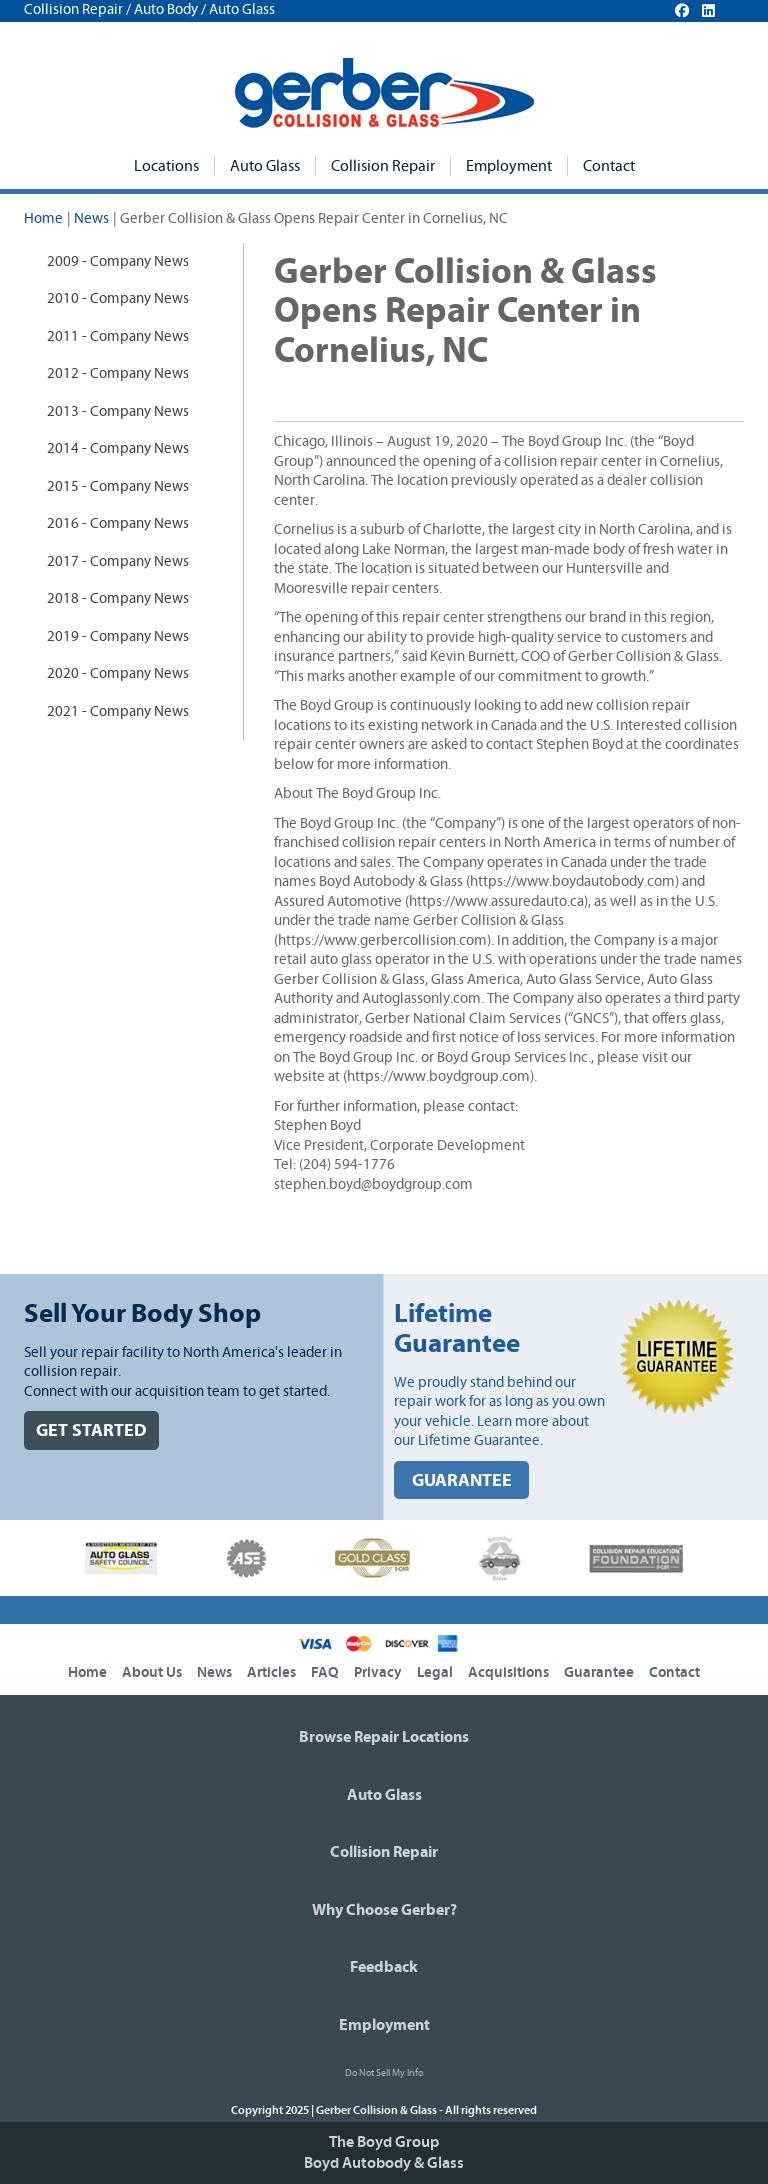 This screenshot has width=768, height=2184. Describe the element at coordinates (599, 1672) in the screenshot. I see `Guarantee` at that location.